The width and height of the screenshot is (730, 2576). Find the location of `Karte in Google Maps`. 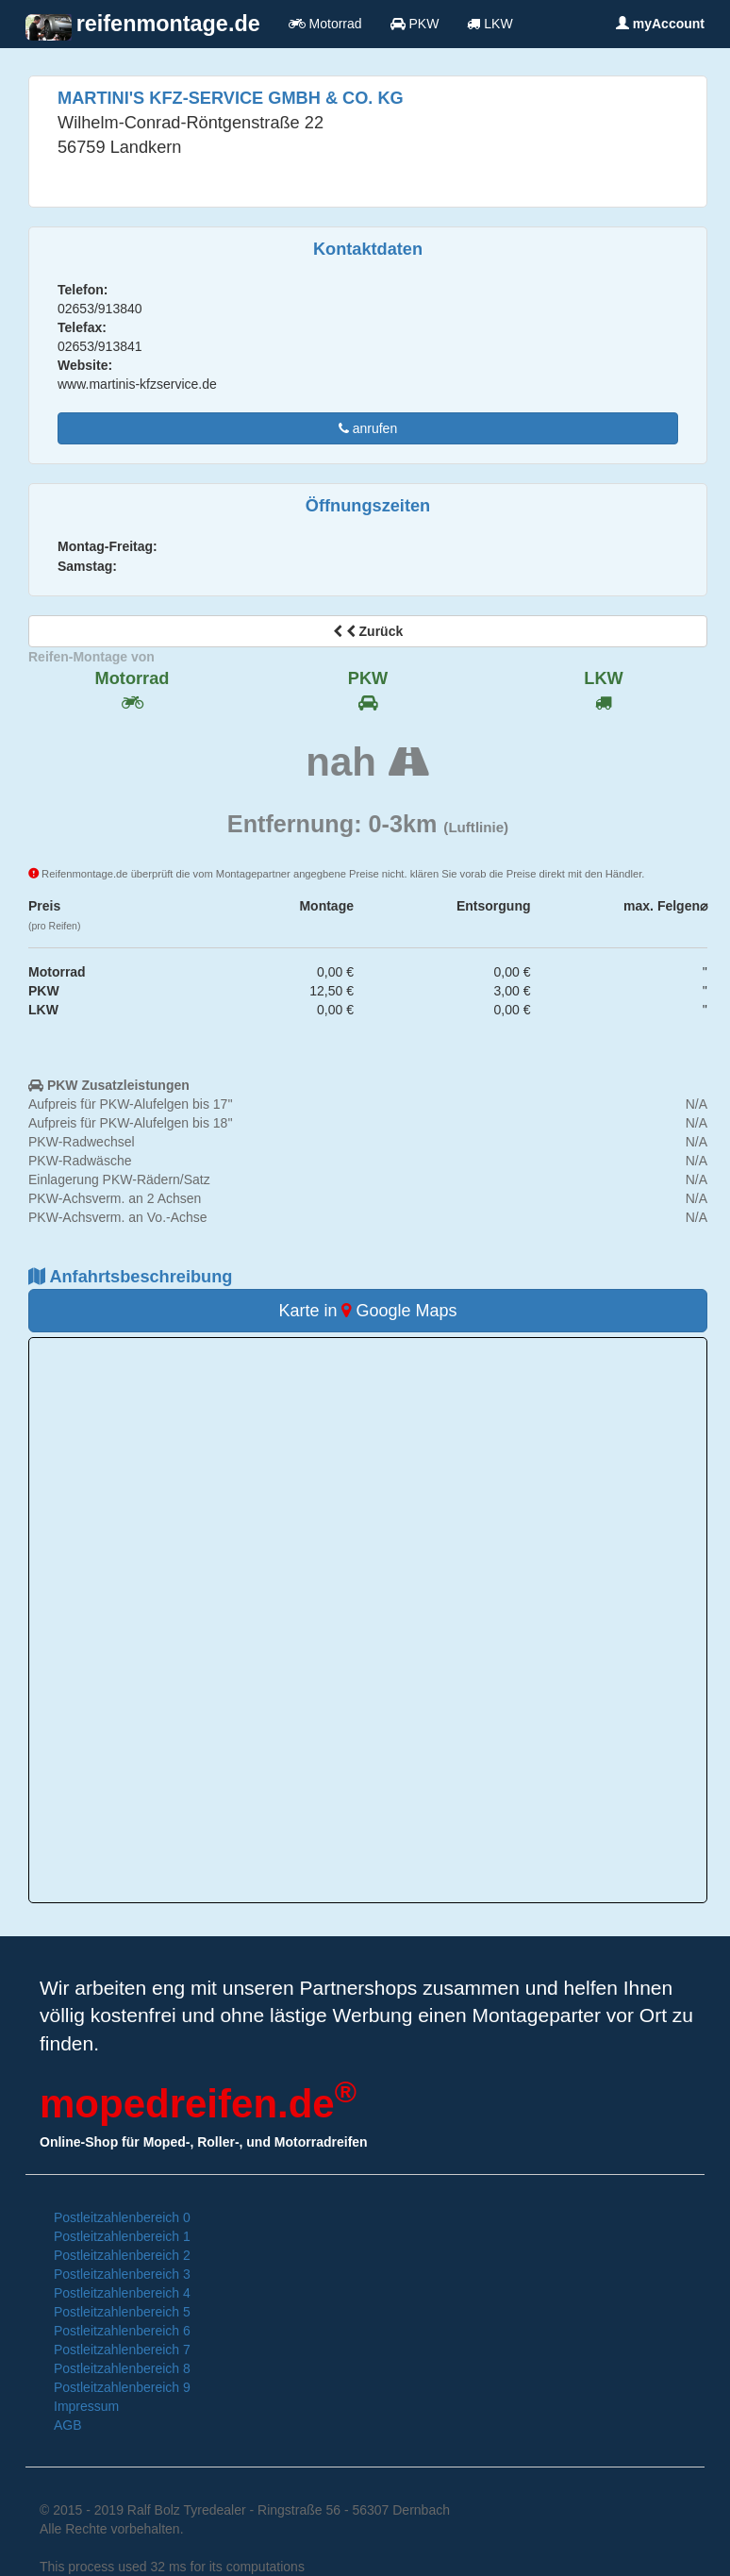

Karte in Google Maps is located at coordinates (367, 1310).